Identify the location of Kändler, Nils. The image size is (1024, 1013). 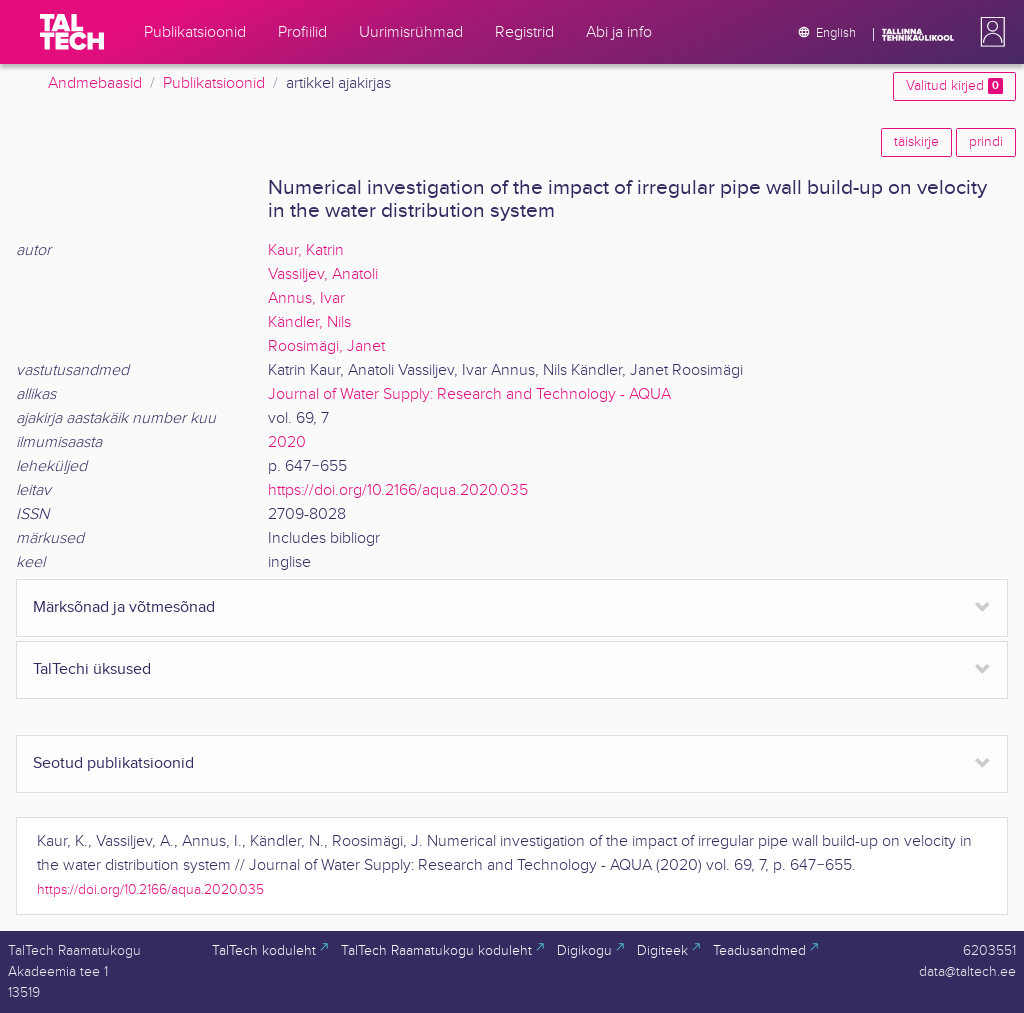
(309, 322).